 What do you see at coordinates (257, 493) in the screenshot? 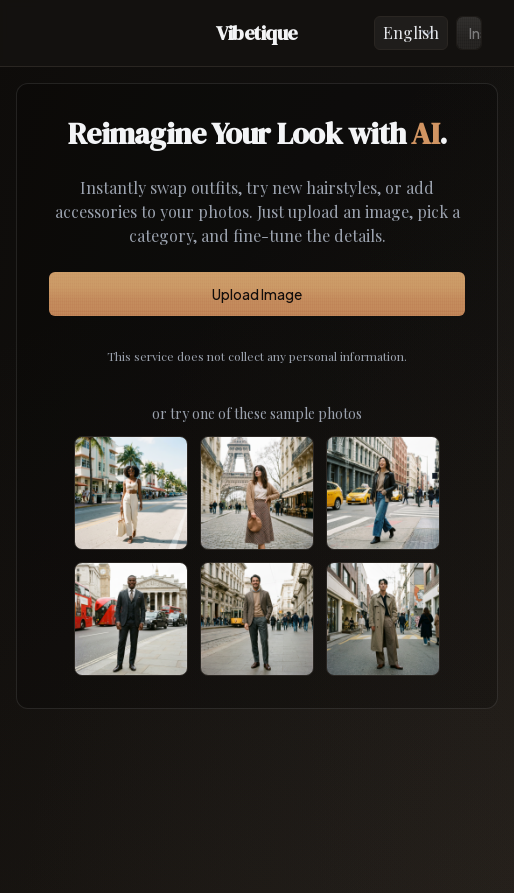
I see `[Use sample White female]` at bounding box center [257, 493].